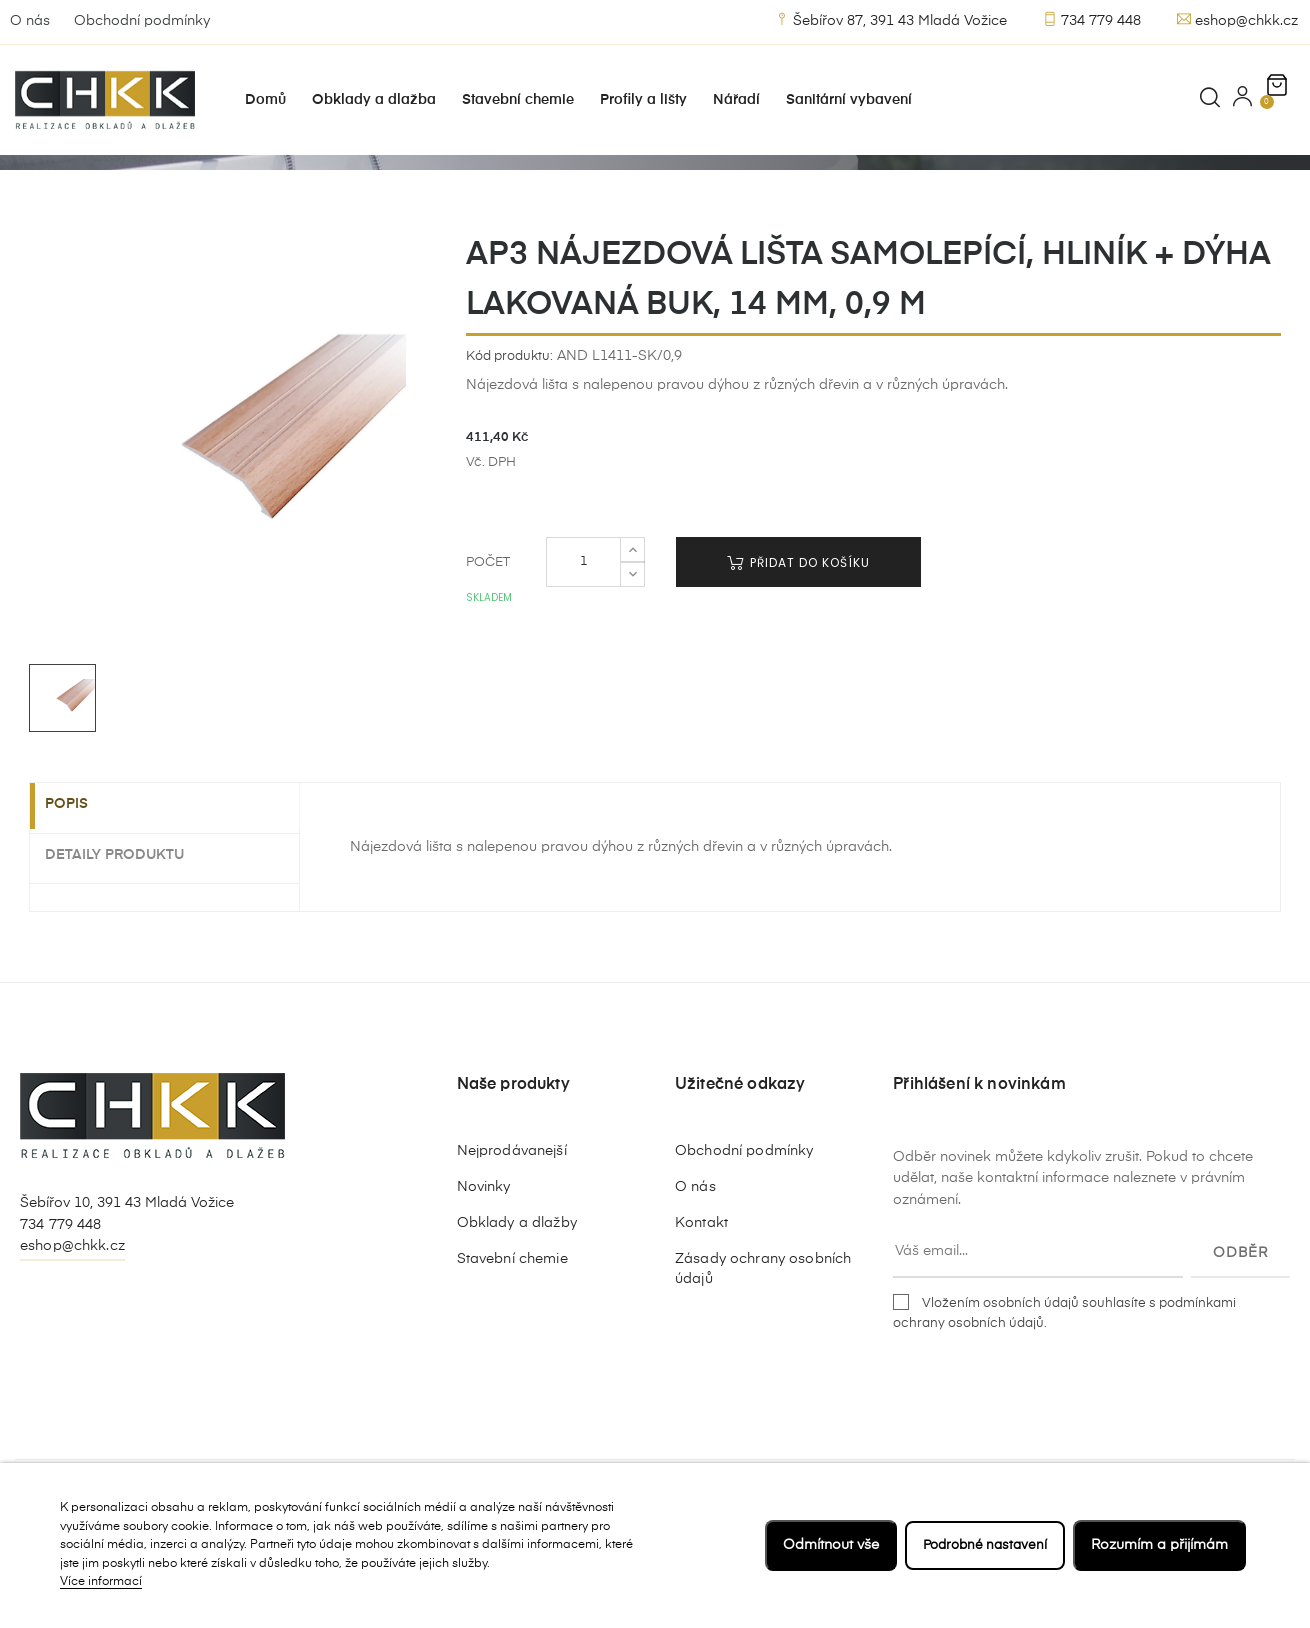  What do you see at coordinates (583, 637) in the screenshot?
I see `[Počet]` at bounding box center [583, 637].